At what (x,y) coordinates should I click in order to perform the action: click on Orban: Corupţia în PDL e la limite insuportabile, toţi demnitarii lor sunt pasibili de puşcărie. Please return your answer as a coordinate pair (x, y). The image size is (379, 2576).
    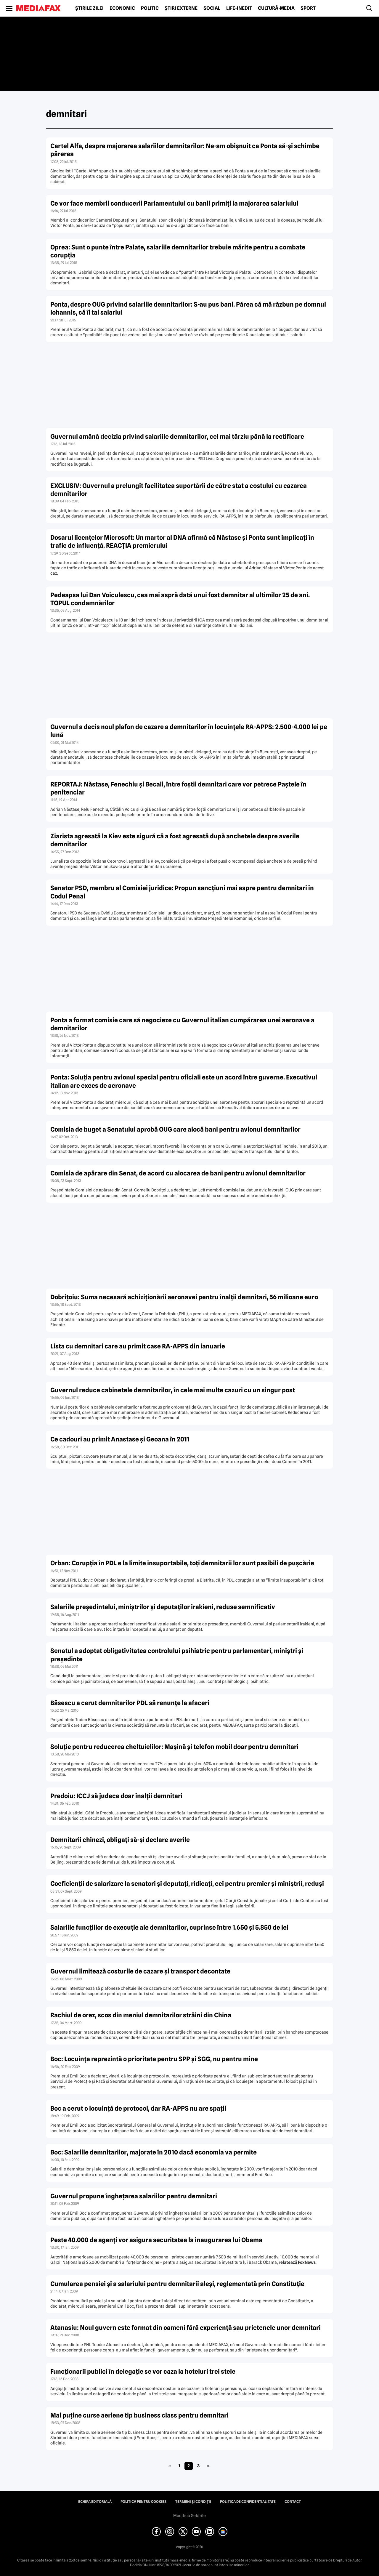
    Looking at the image, I should click on (182, 1563).